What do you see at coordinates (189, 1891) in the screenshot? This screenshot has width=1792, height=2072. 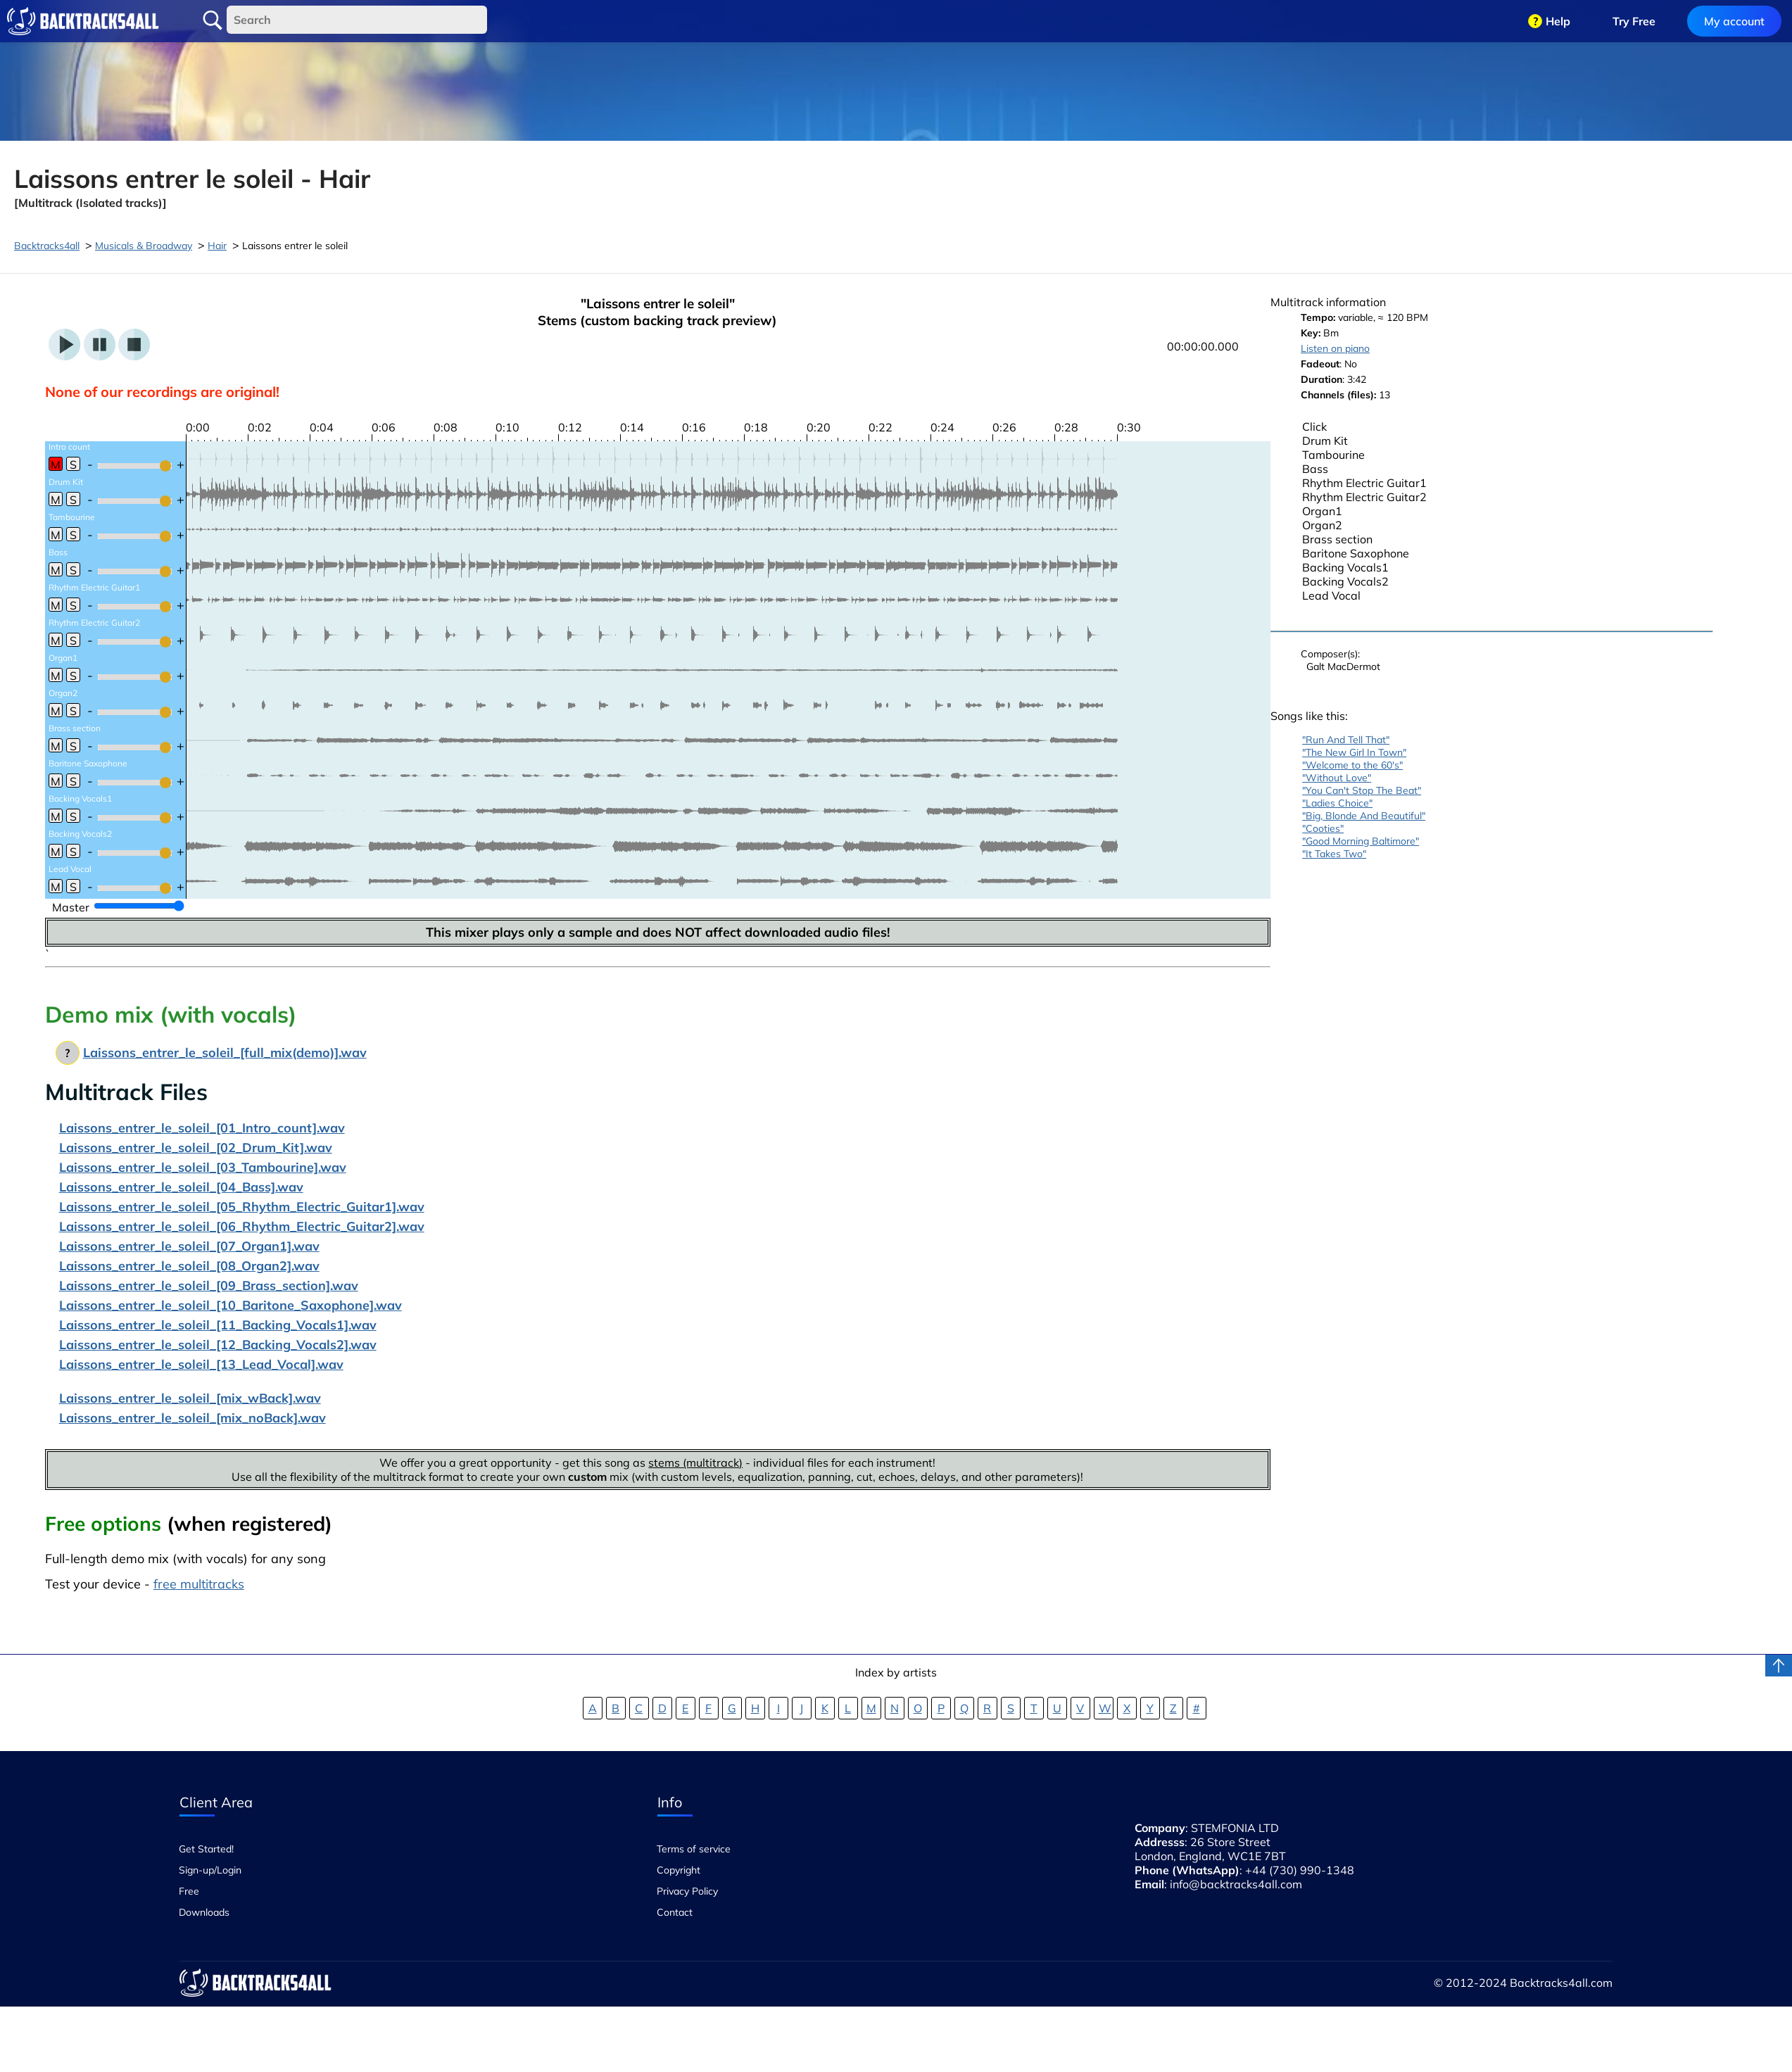 I see `Free` at bounding box center [189, 1891].